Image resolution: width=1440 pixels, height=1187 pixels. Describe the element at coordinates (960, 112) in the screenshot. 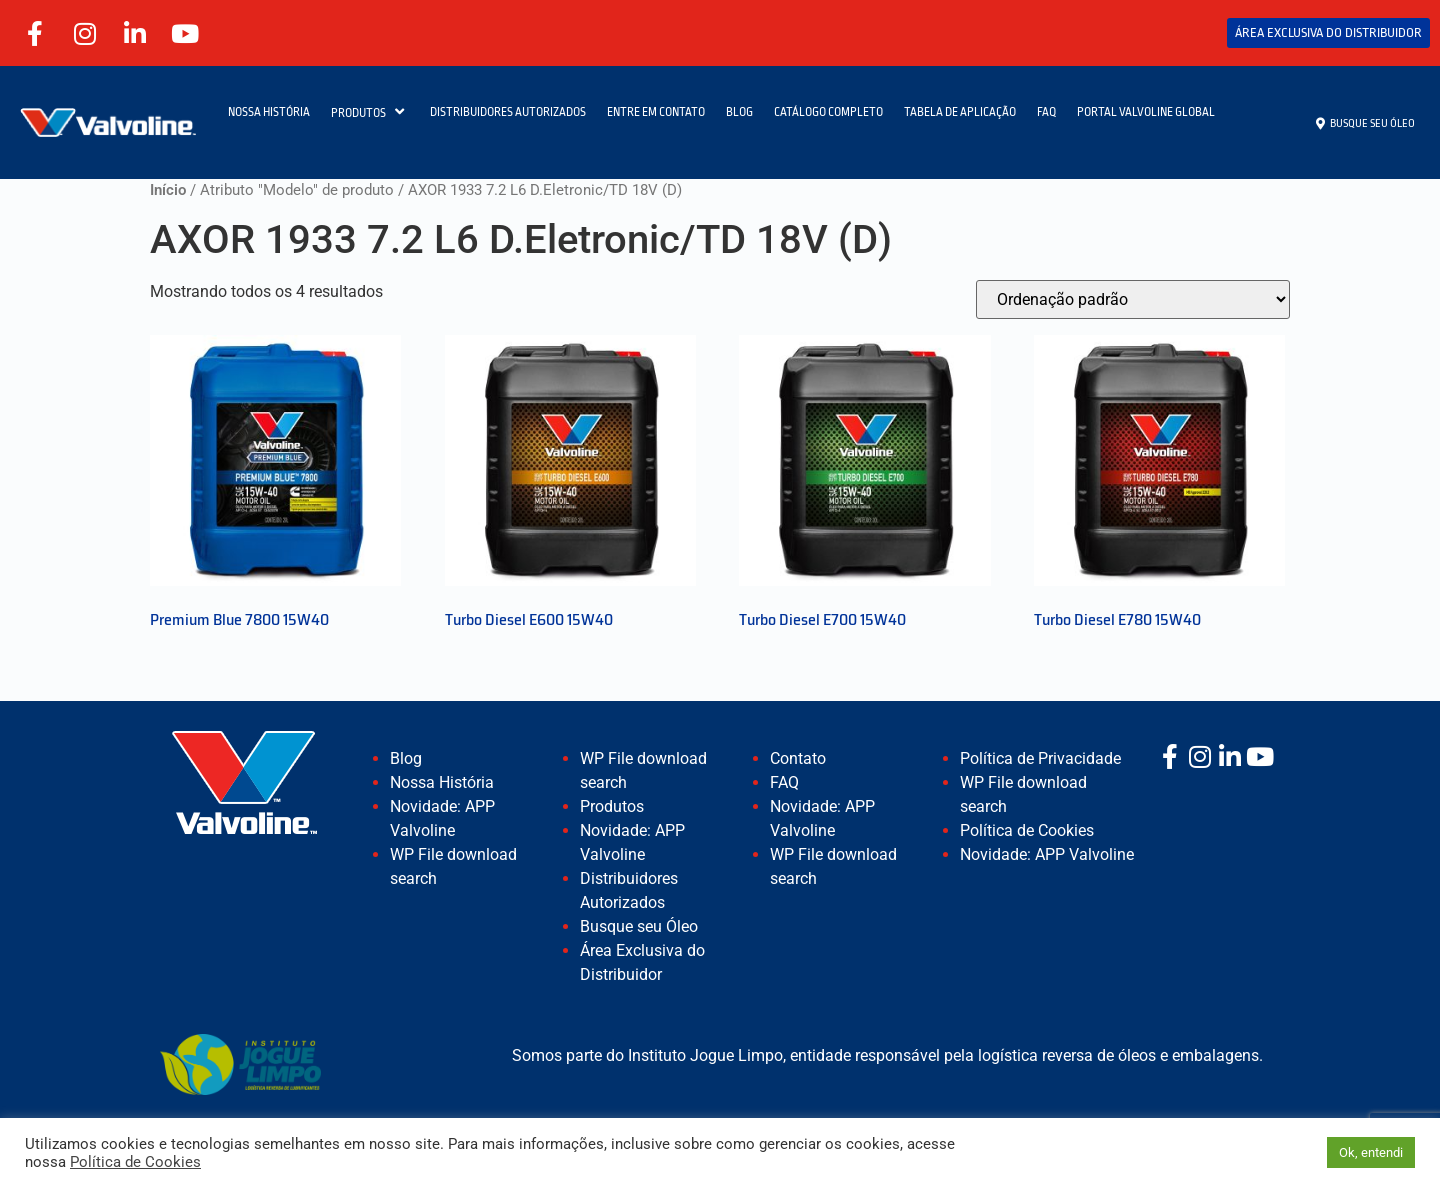

I see `TABELA DE APLICAÇÃO` at that location.